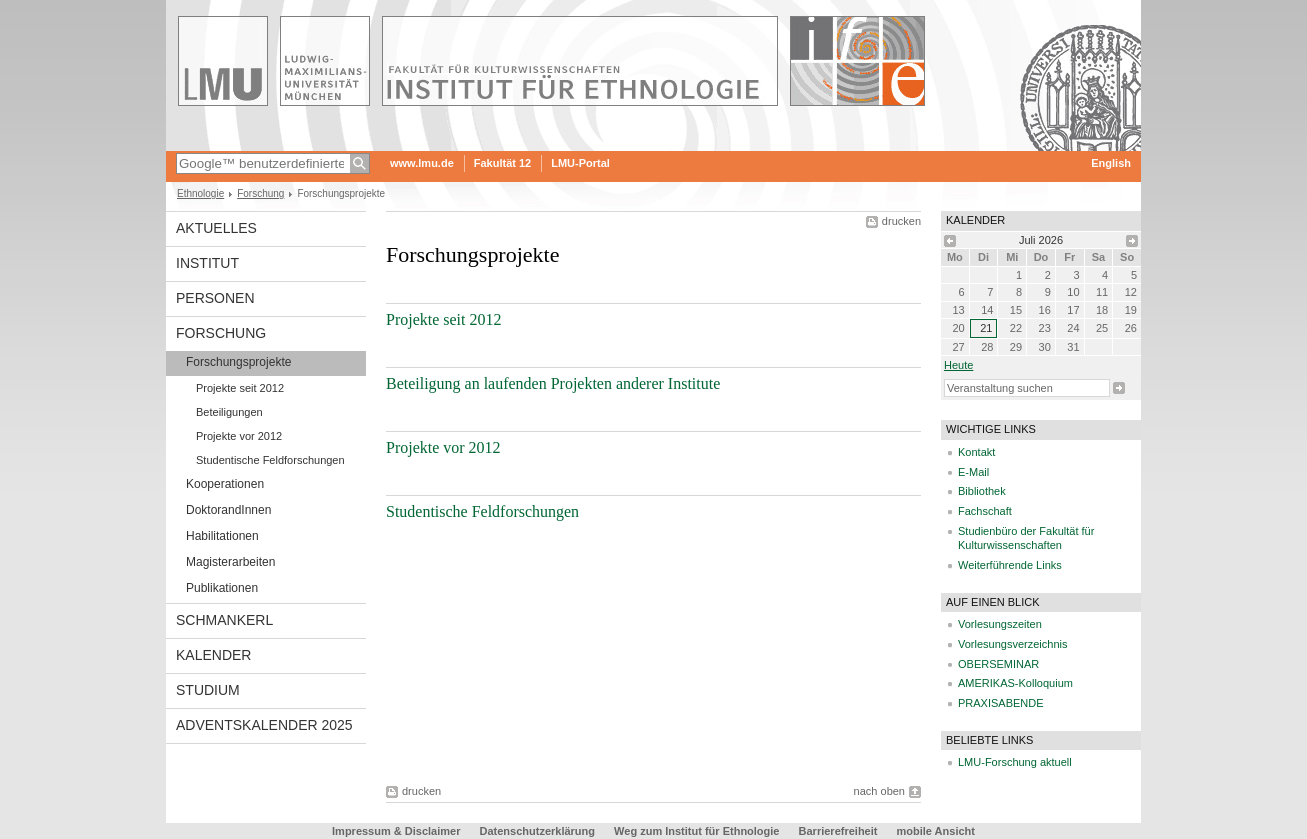 The image size is (1307, 839). I want to click on AMERIKAS-Kolloquium, so click(1015, 683).